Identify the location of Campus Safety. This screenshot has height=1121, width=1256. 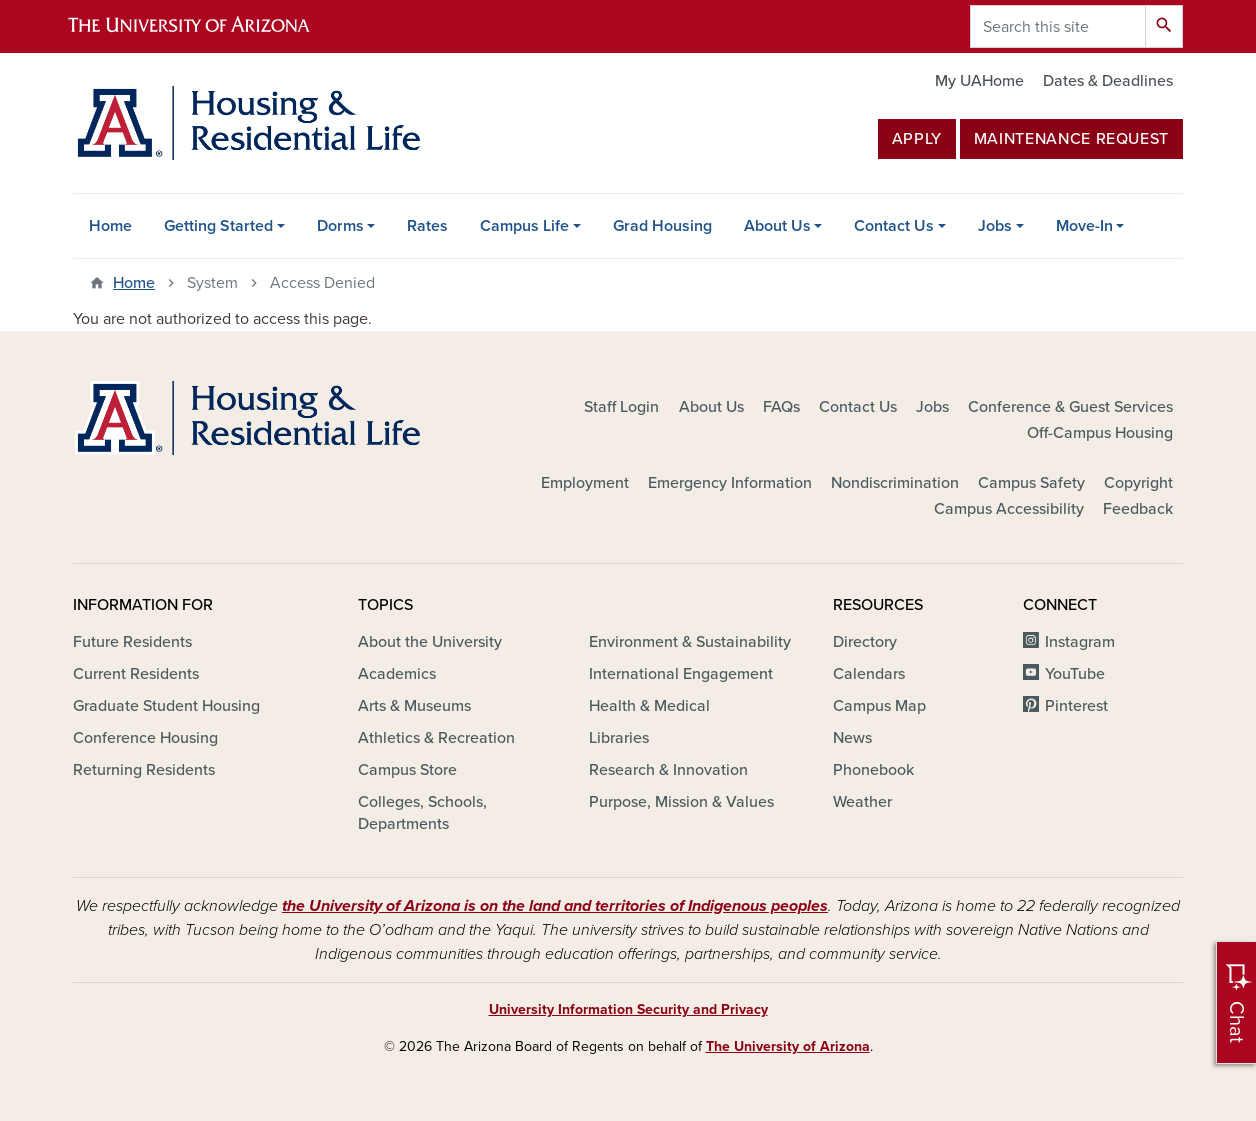
(1031, 483).